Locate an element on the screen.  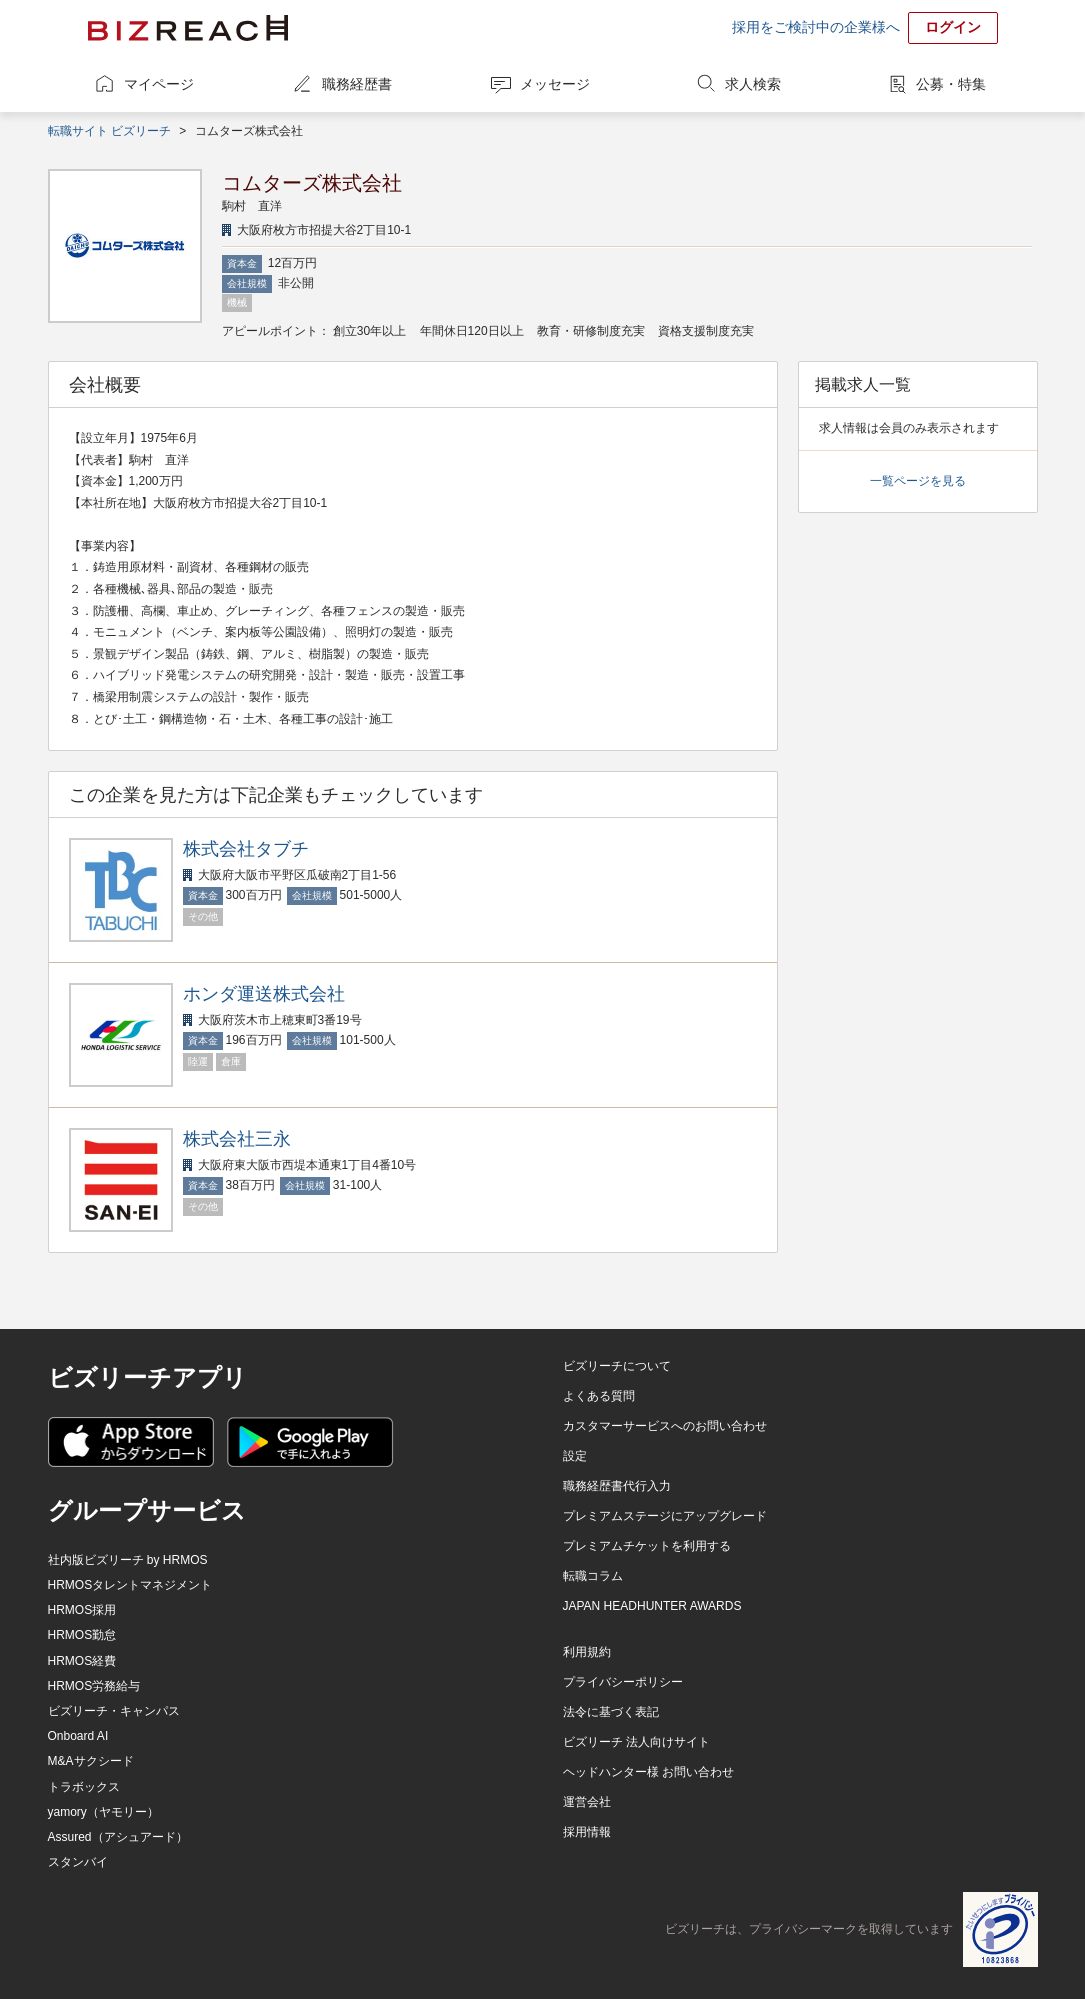
HRMOS経費 is located at coordinates (82, 1661).